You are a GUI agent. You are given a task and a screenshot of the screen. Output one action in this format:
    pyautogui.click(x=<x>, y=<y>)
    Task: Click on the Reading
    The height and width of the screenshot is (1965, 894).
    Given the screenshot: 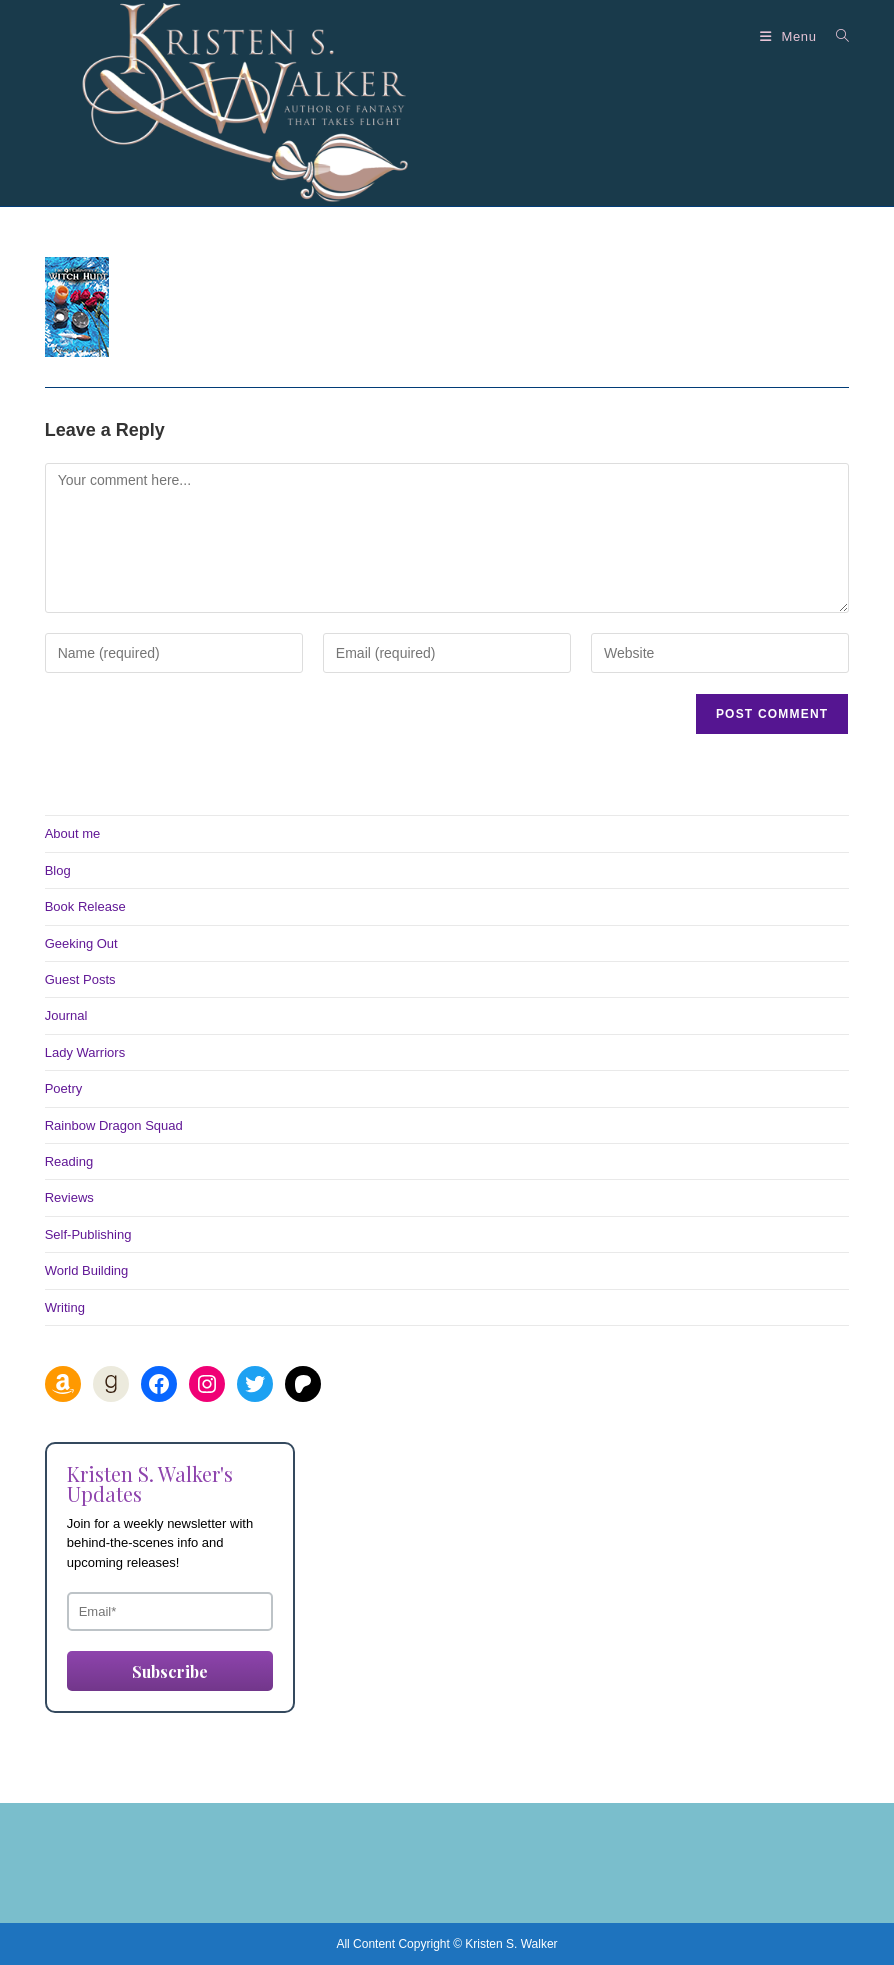 What is the action you would take?
    pyautogui.click(x=69, y=1161)
    